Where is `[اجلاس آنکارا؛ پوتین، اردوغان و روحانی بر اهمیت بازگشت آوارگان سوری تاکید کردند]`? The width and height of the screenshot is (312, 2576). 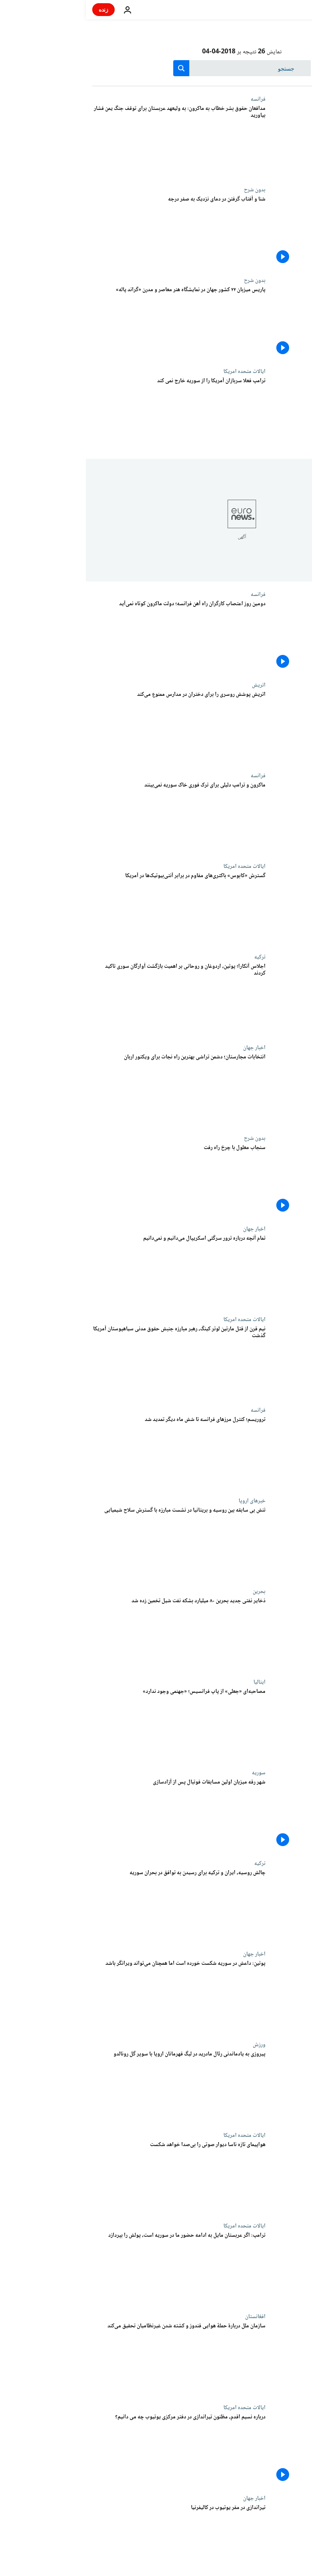 [اجلاس آنکارا؛ پوتین، اردوغان و روحانی بر اهمیت بازگشت آوارگان سوری تاکید کردند] is located at coordinates (93, 999).